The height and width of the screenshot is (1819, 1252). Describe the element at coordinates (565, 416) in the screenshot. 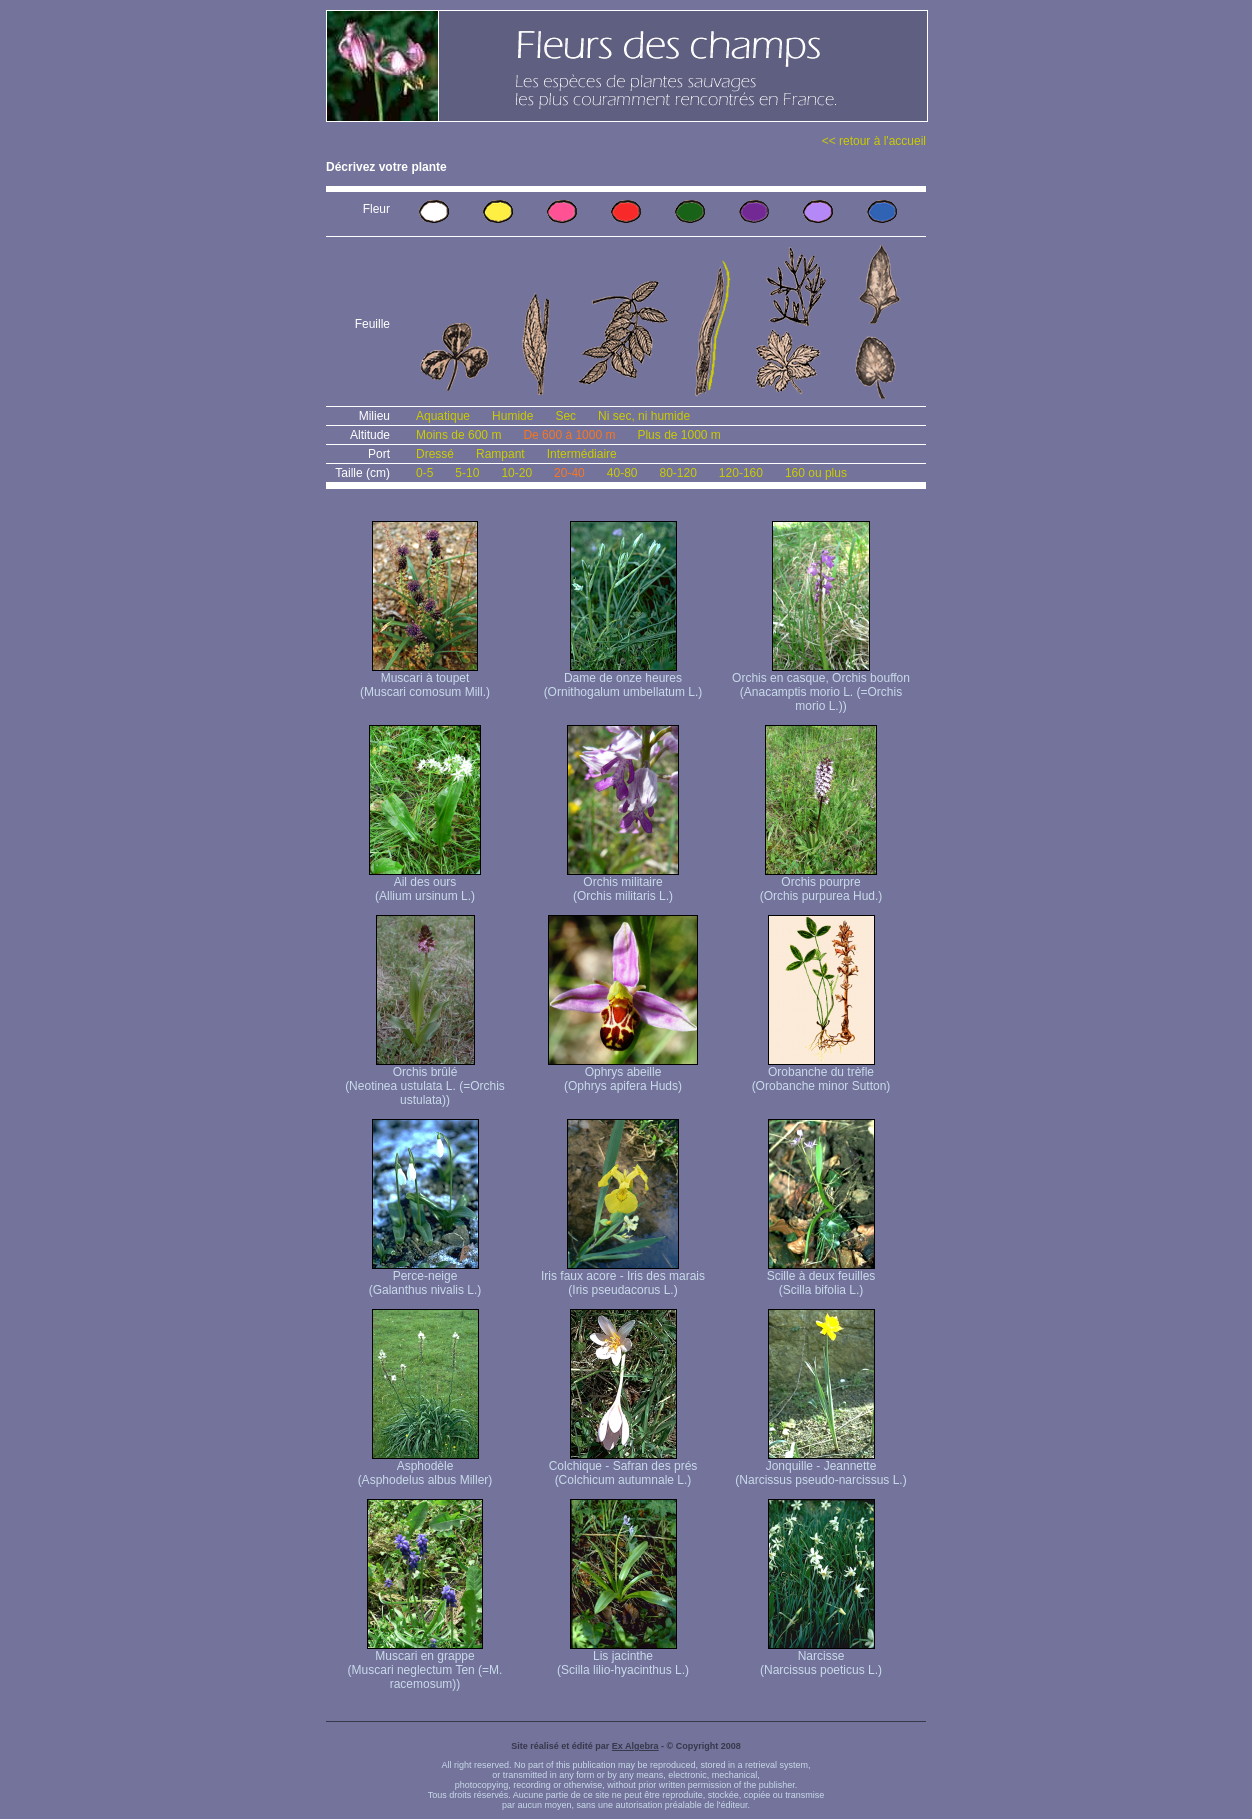

I see `Sec` at that location.